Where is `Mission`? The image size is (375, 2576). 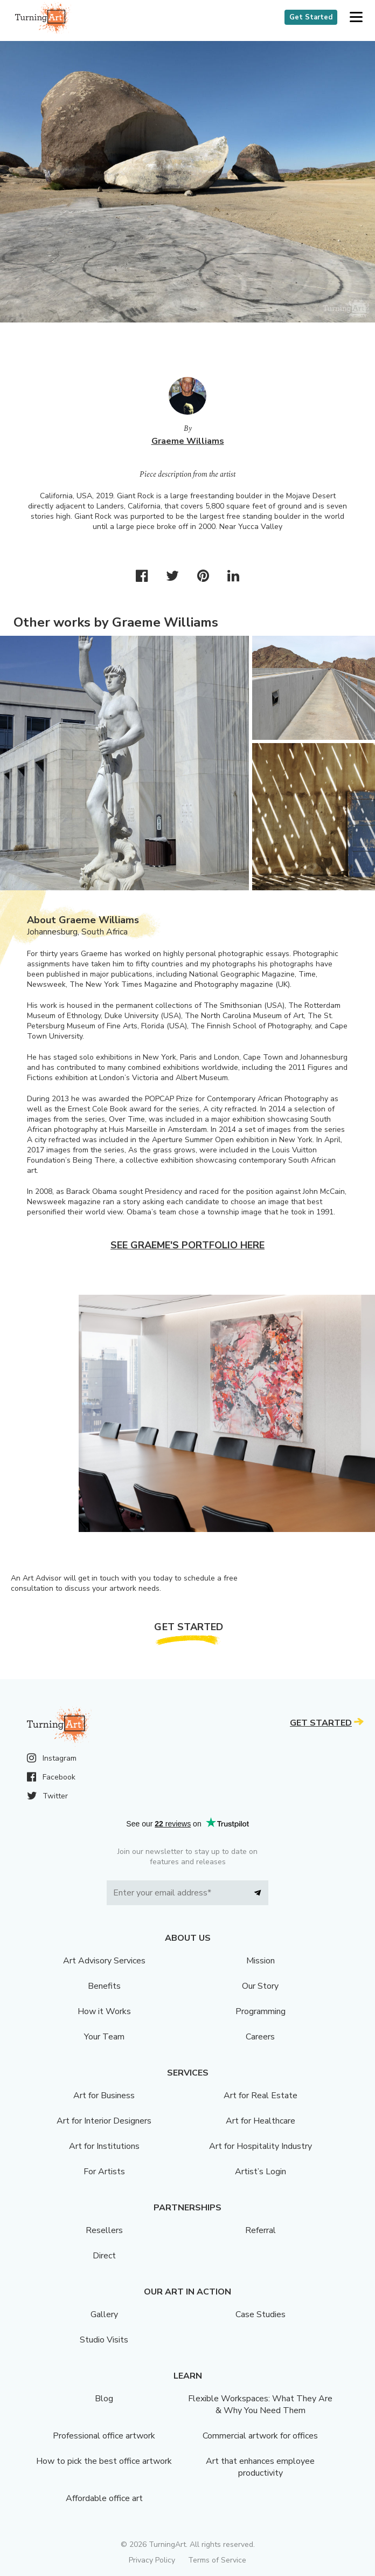
Mission is located at coordinates (260, 1961).